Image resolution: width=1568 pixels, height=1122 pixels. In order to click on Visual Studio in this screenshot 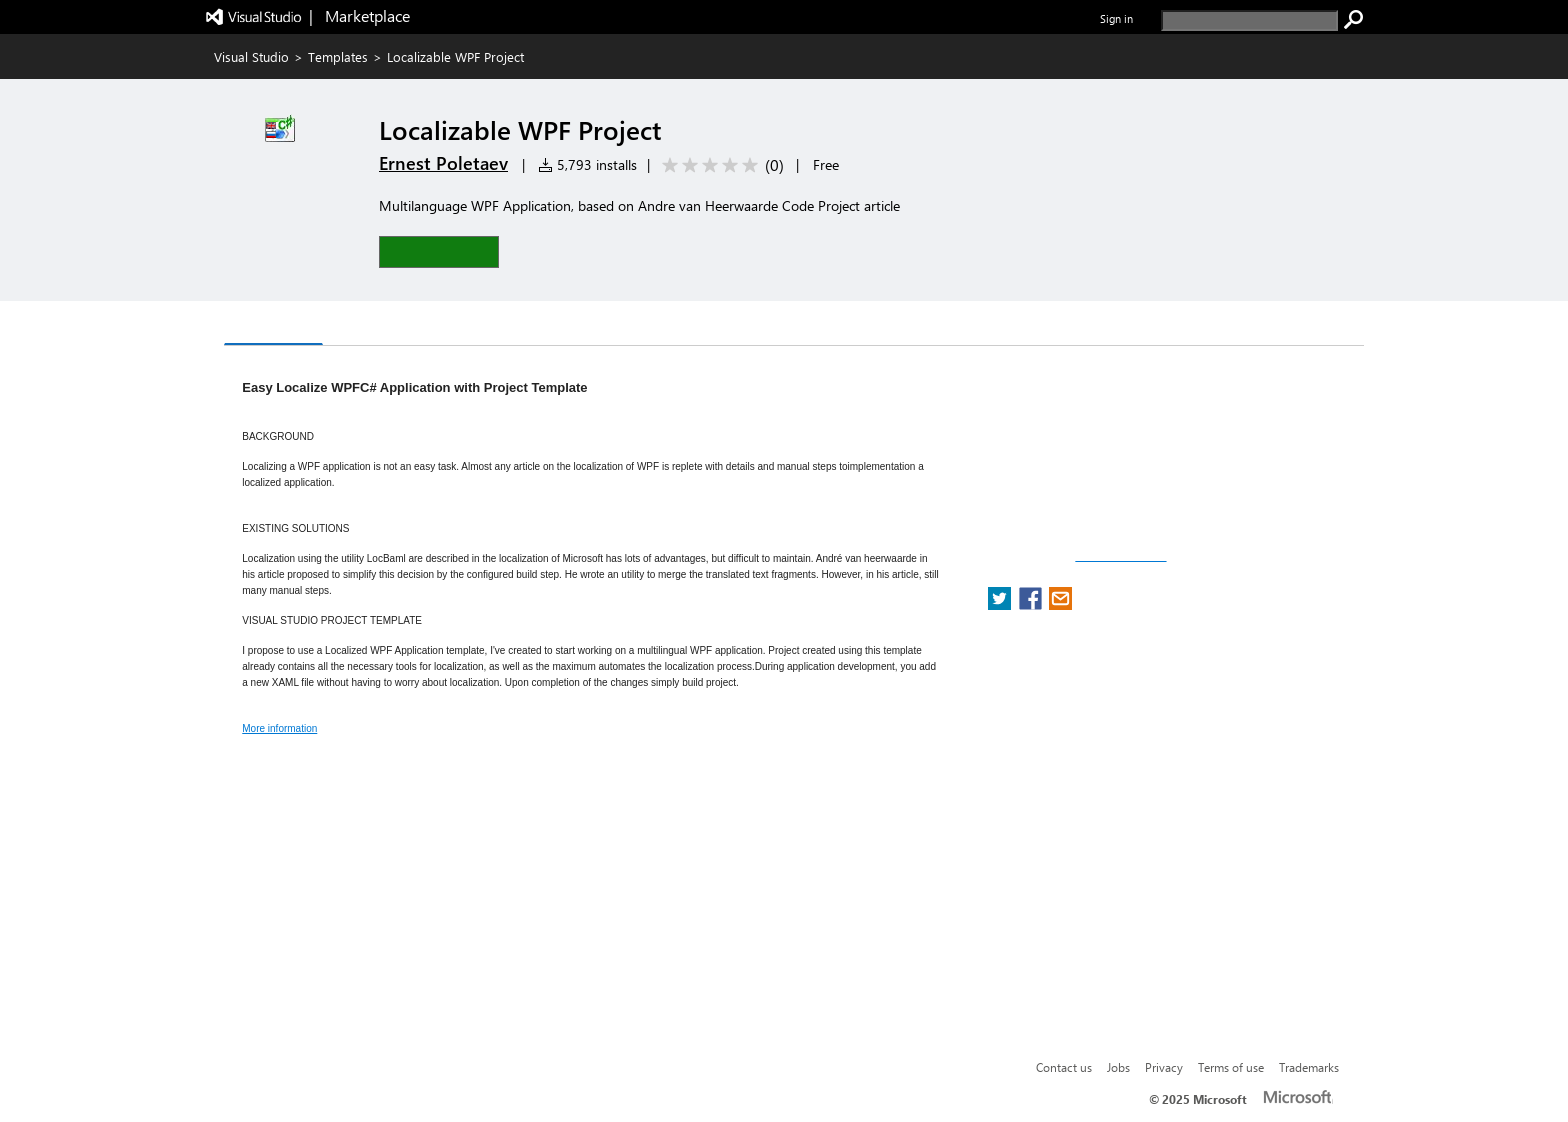, I will do `click(251, 56)`.